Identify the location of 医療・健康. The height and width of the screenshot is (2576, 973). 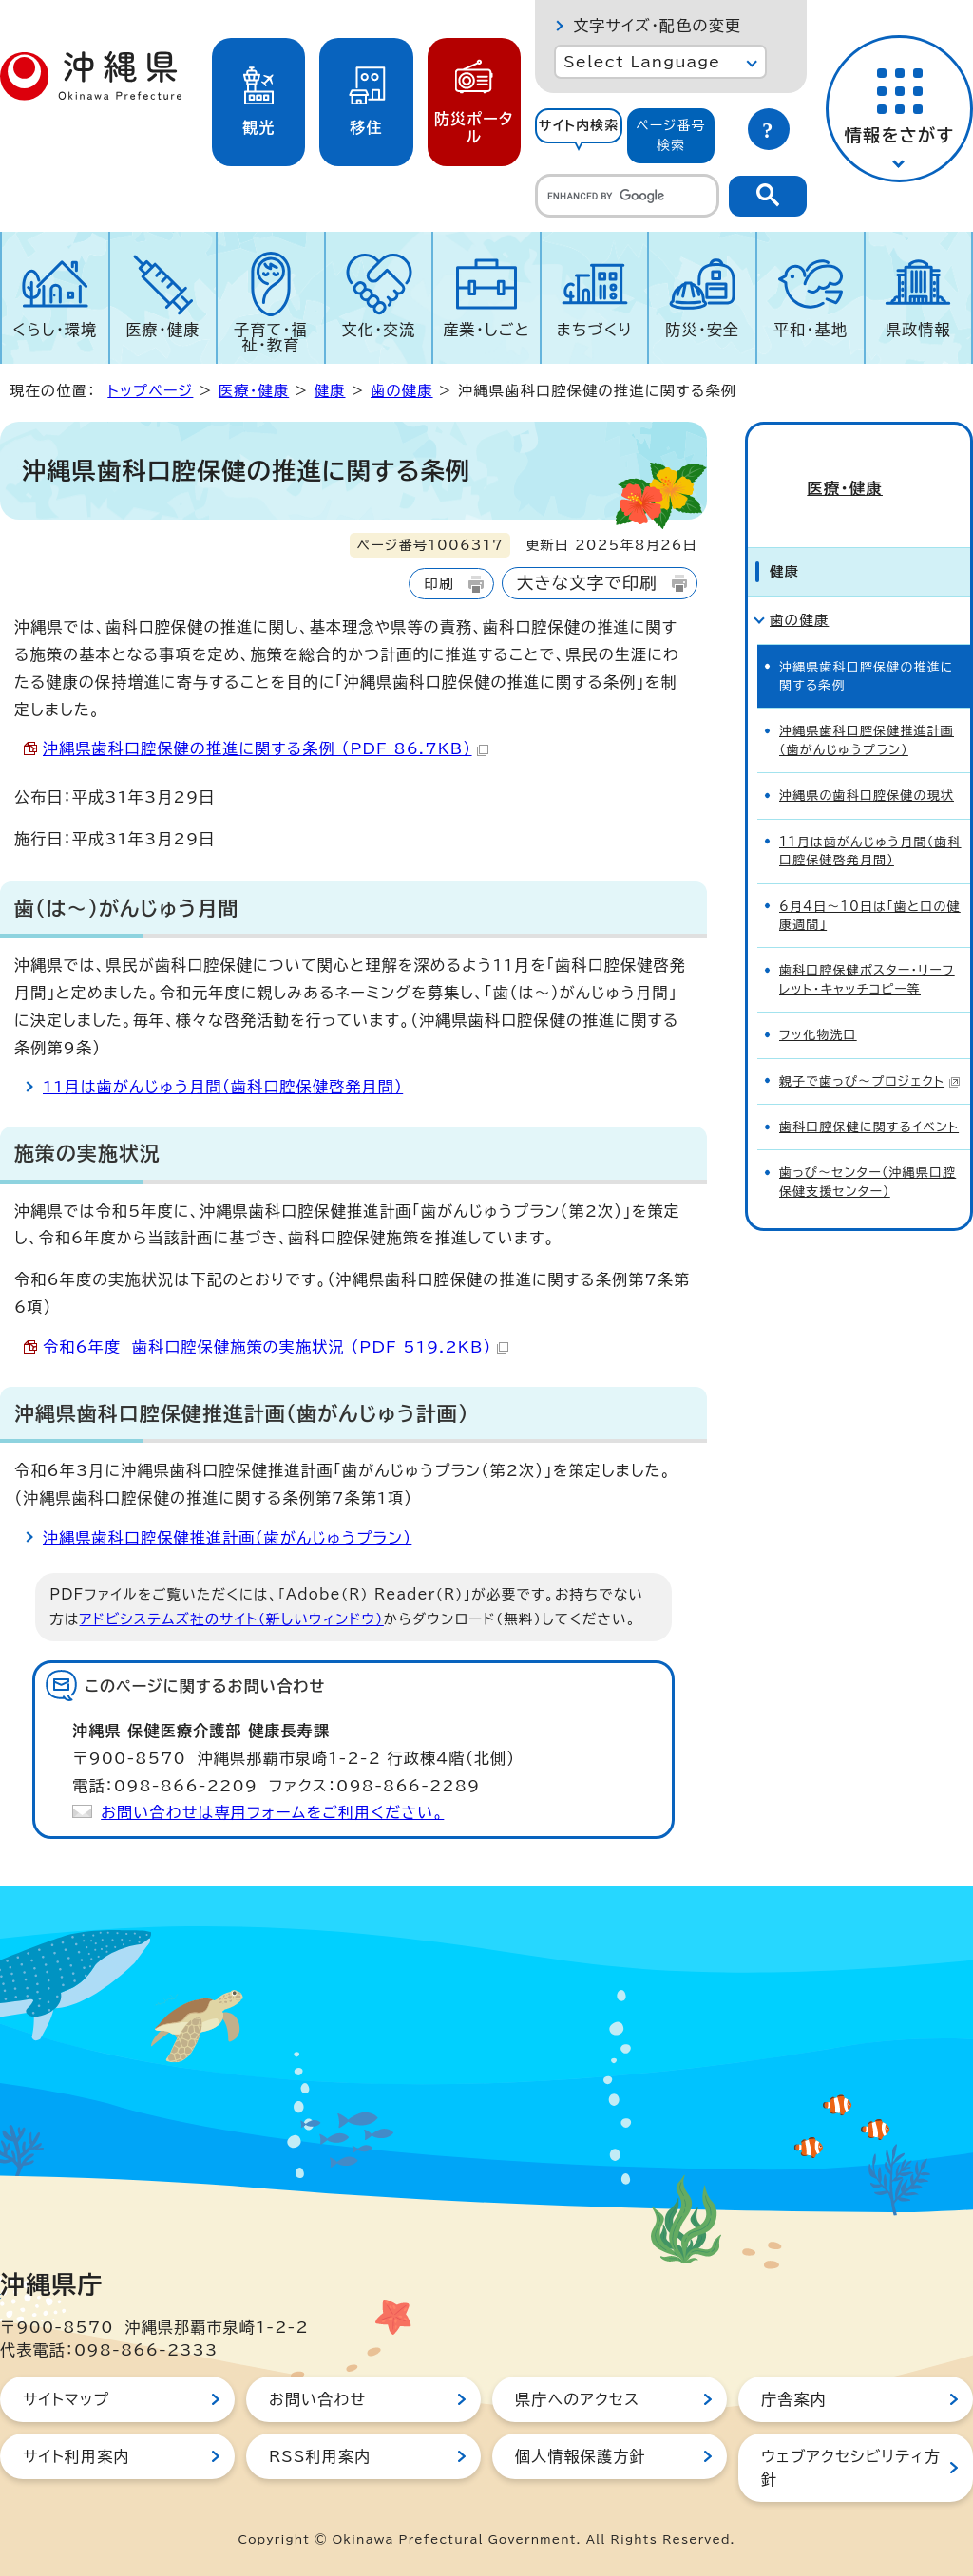
(162, 329).